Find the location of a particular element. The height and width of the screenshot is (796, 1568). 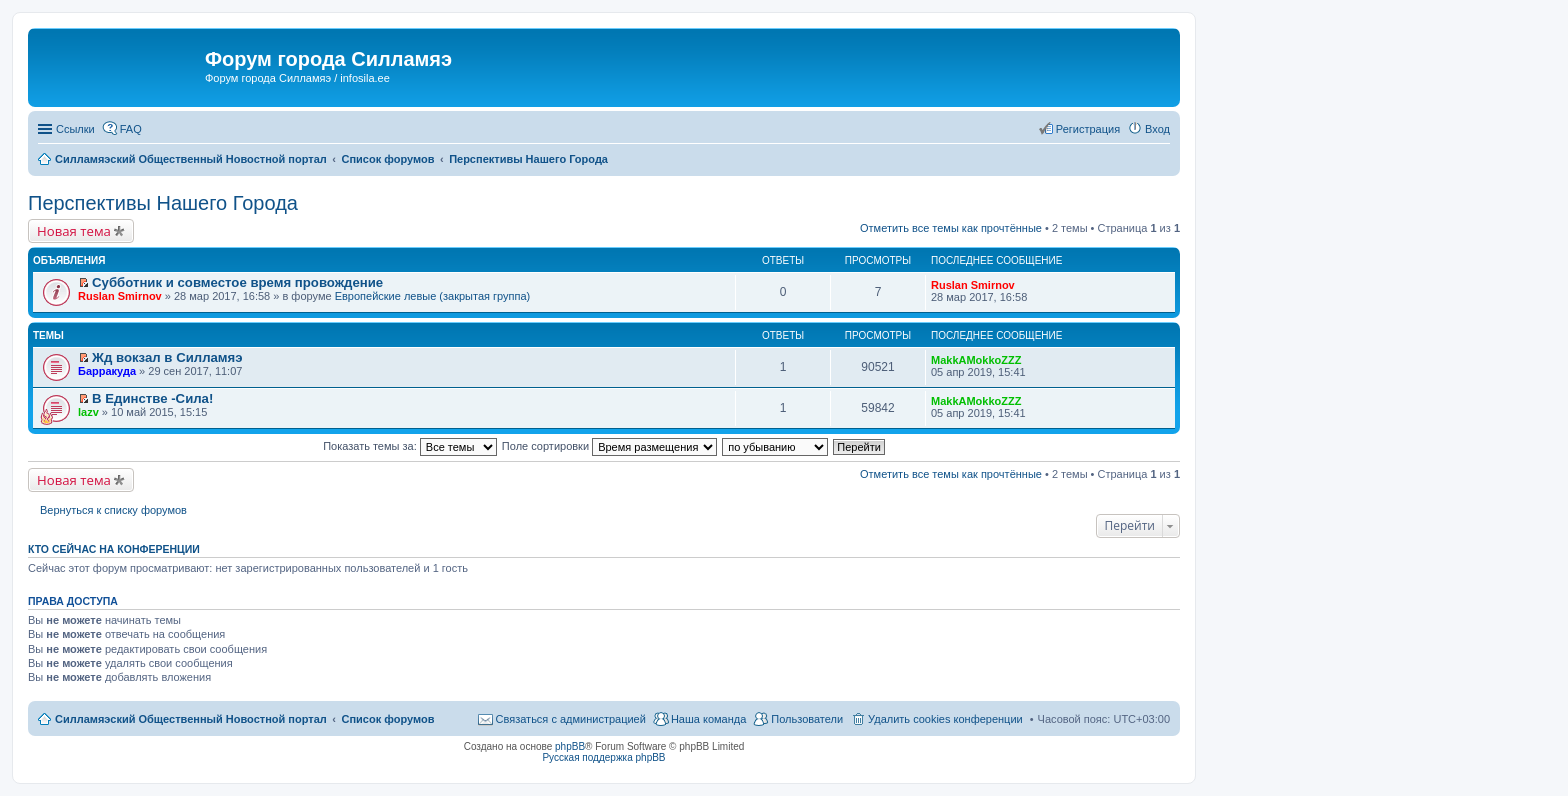

Ссылки is located at coordinates (75, 129).